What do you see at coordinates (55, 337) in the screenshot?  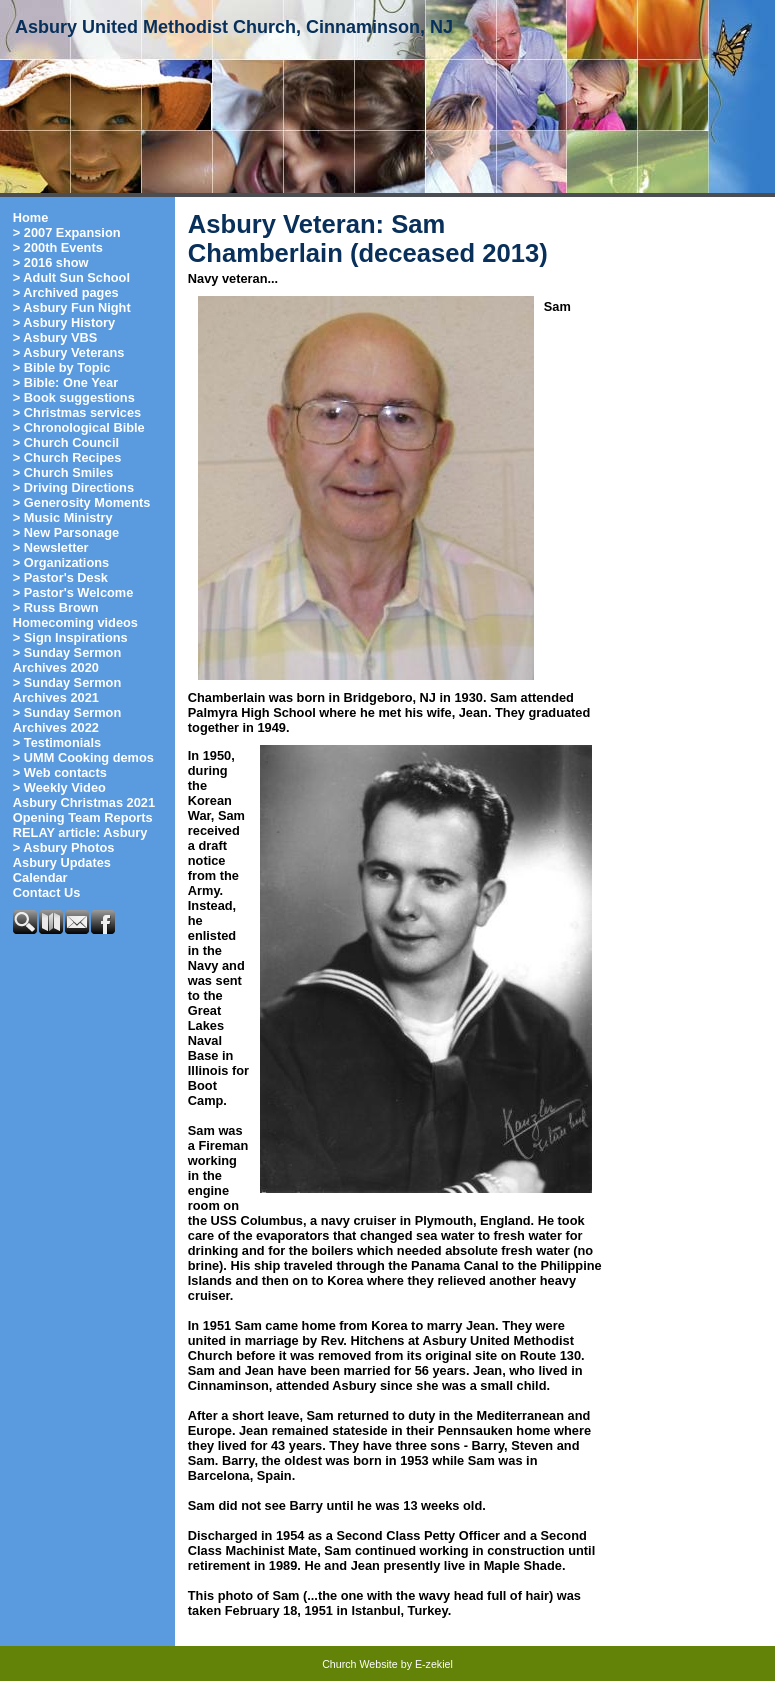 I see `> Asbury VBS` at bounding box center [55, 337].